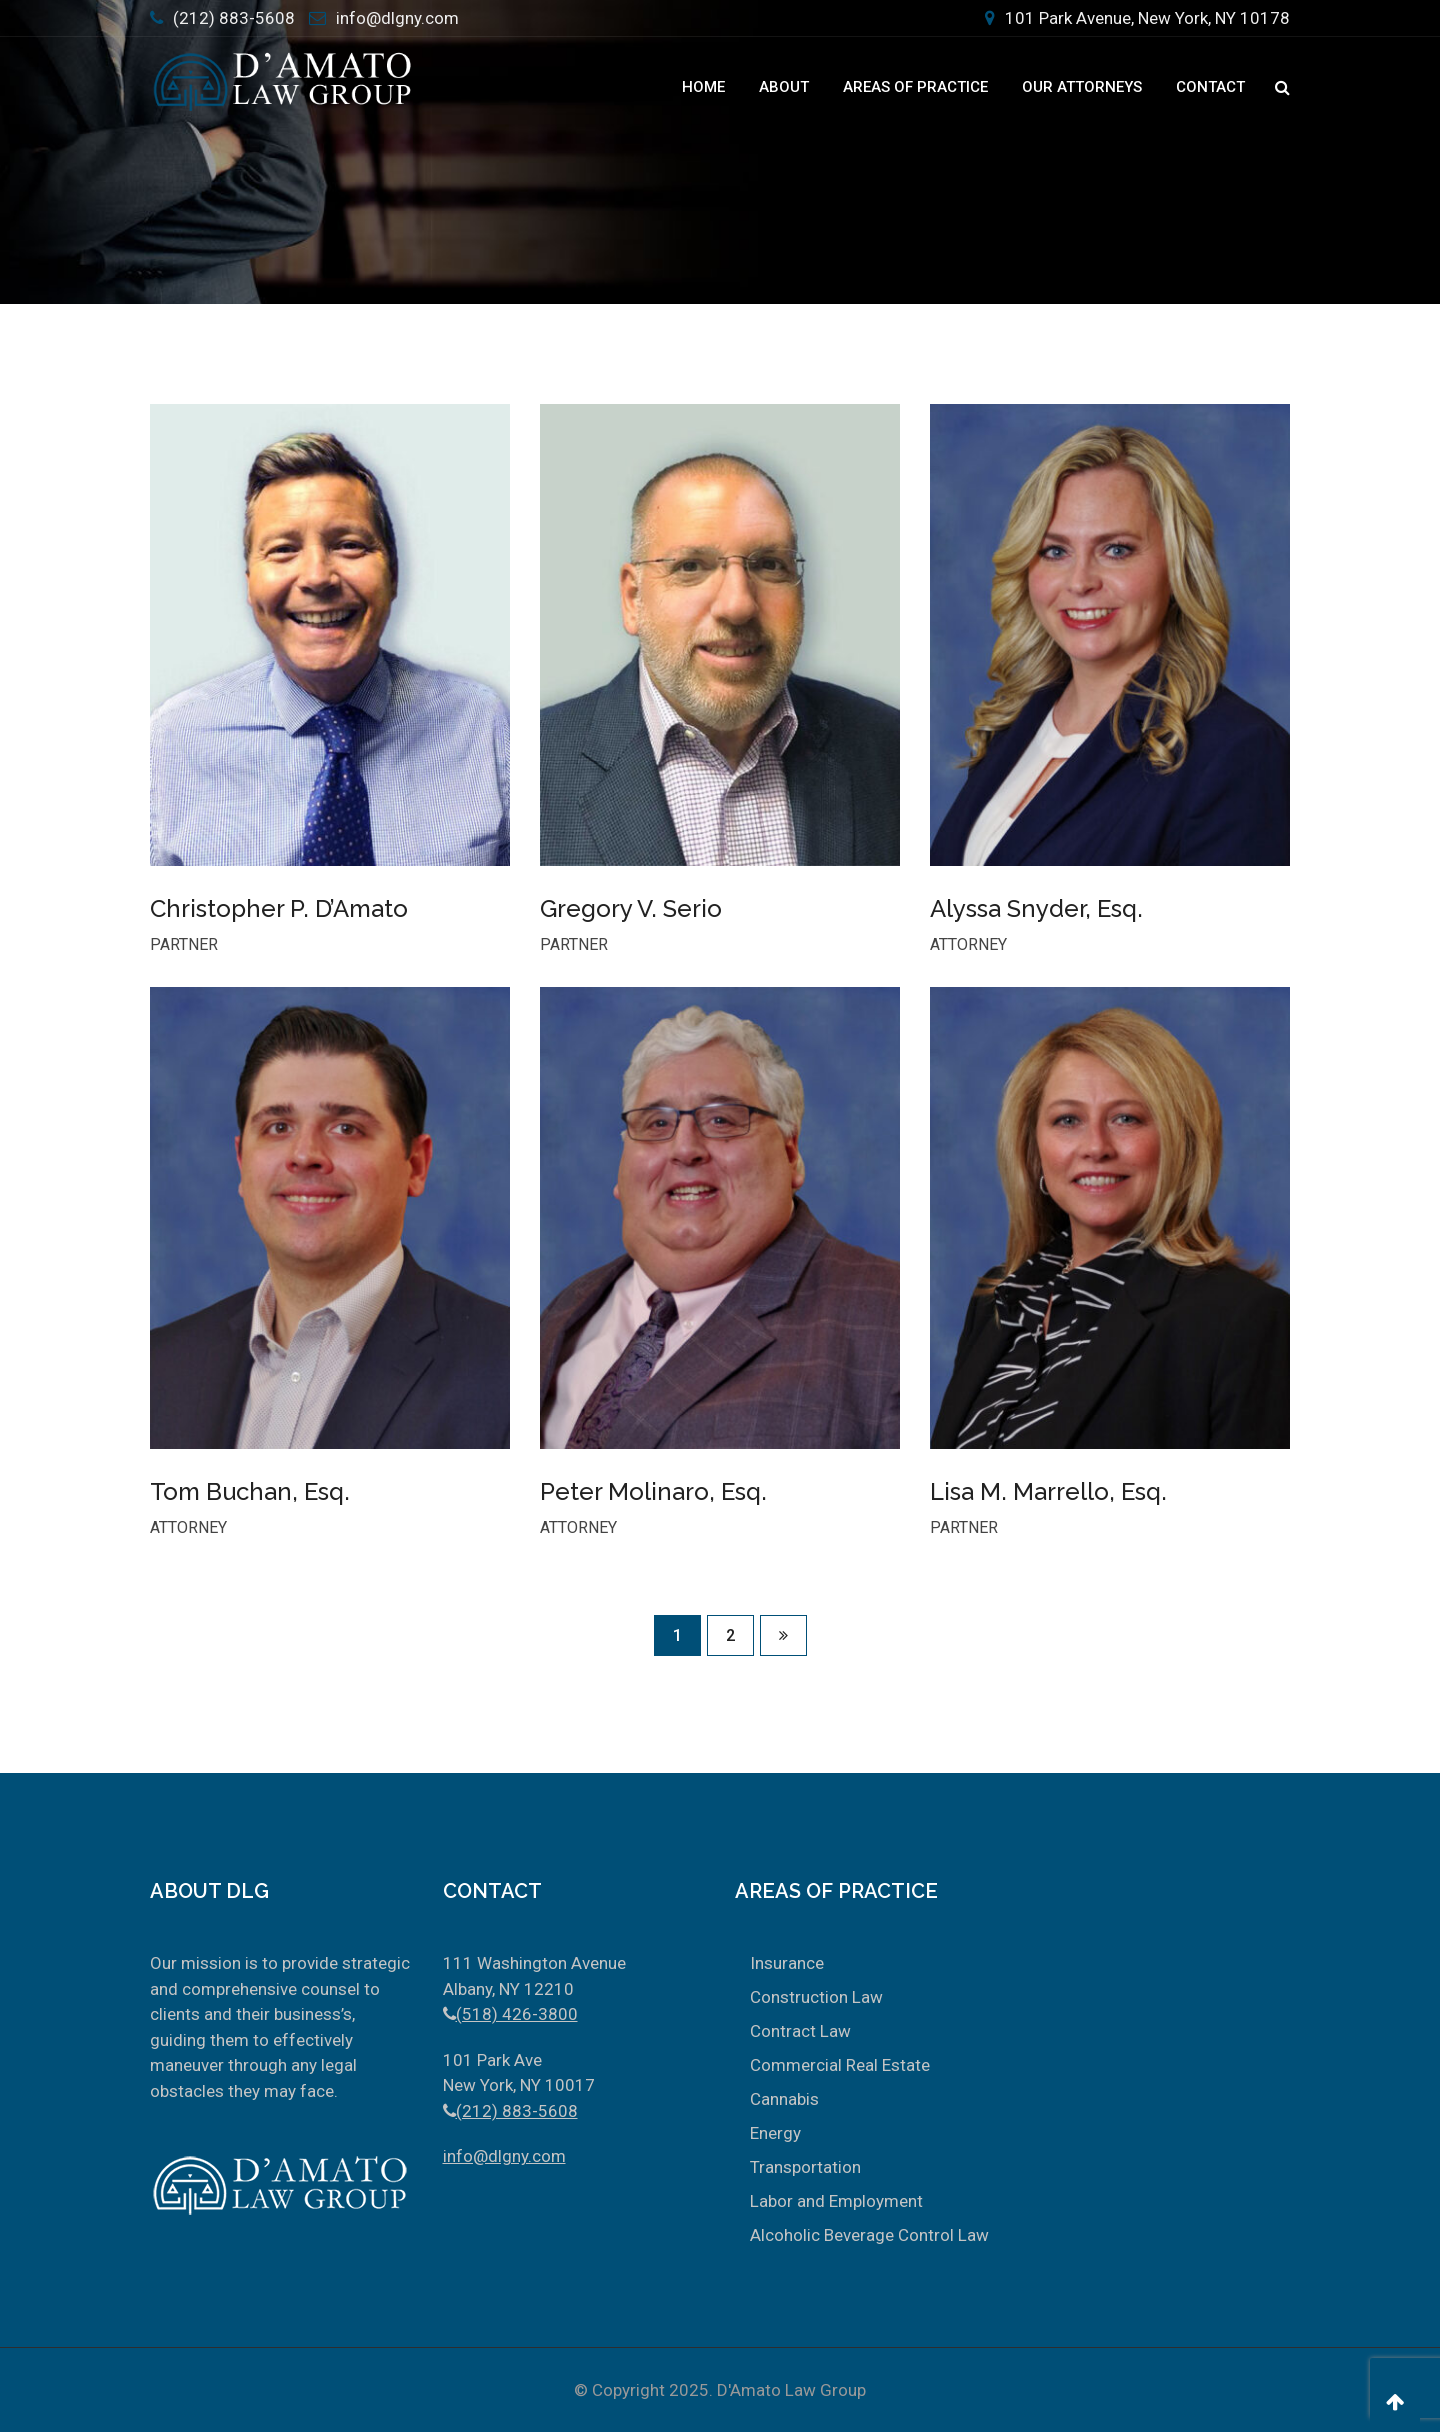 The width and height of the screenshot is (1440, 2432). I want to click on Christopher P. D’Amato, so click(279, 908).